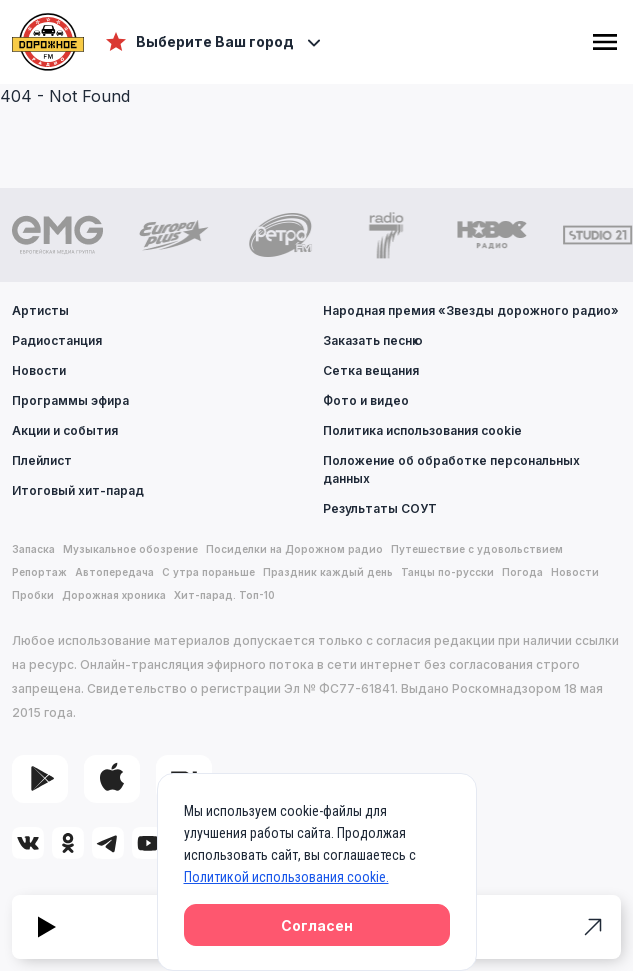  What do you see at coordinates (42, 460) in the screenshot?
I see `Плейлист` at bounding box center [42, 460].